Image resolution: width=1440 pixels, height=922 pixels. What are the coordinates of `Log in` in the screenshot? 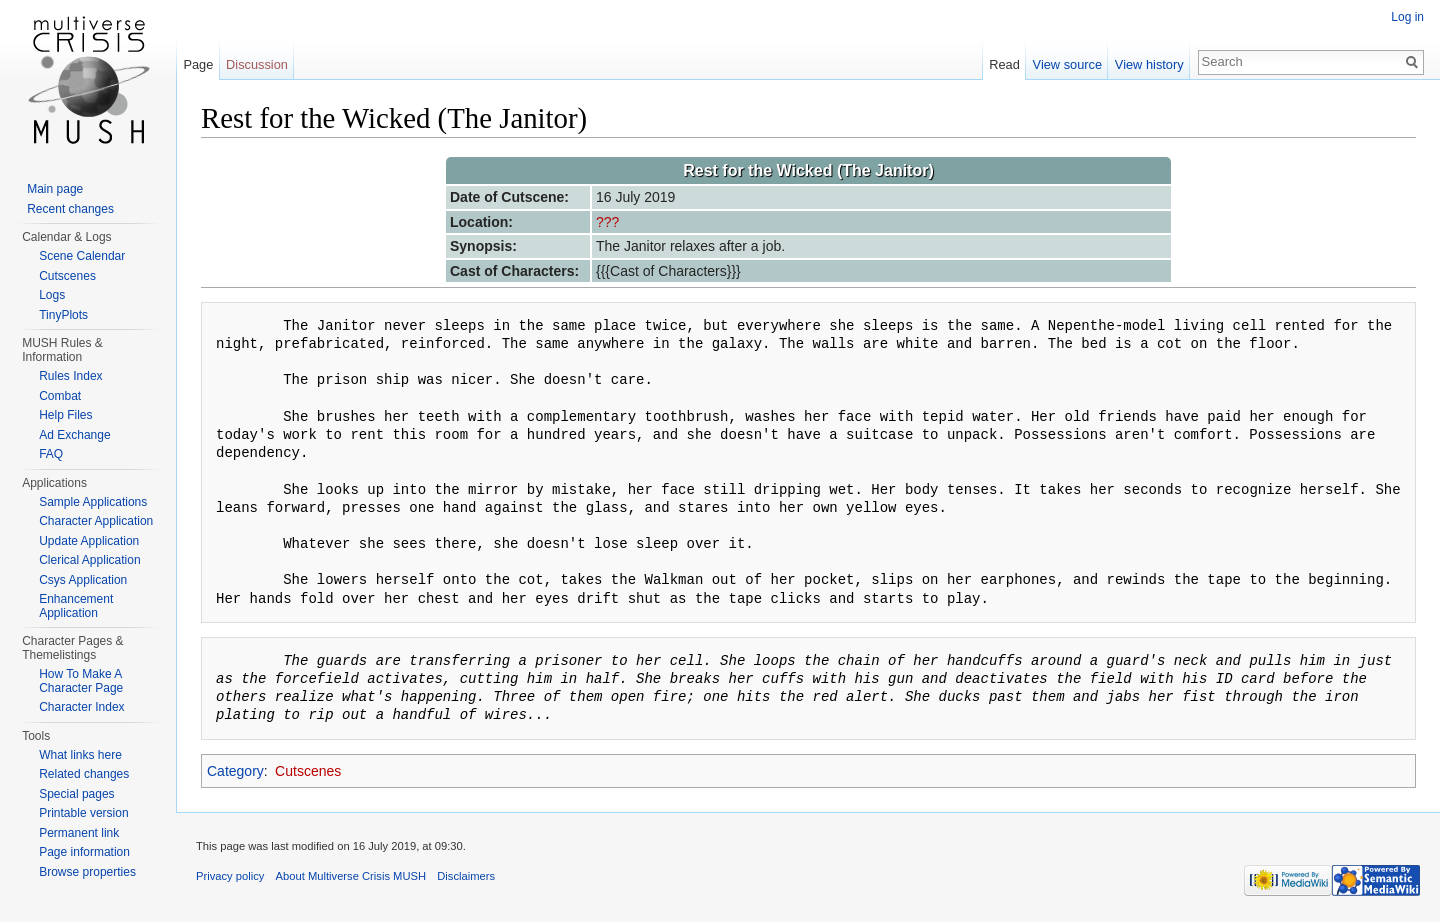 It's located at (1407, 17).